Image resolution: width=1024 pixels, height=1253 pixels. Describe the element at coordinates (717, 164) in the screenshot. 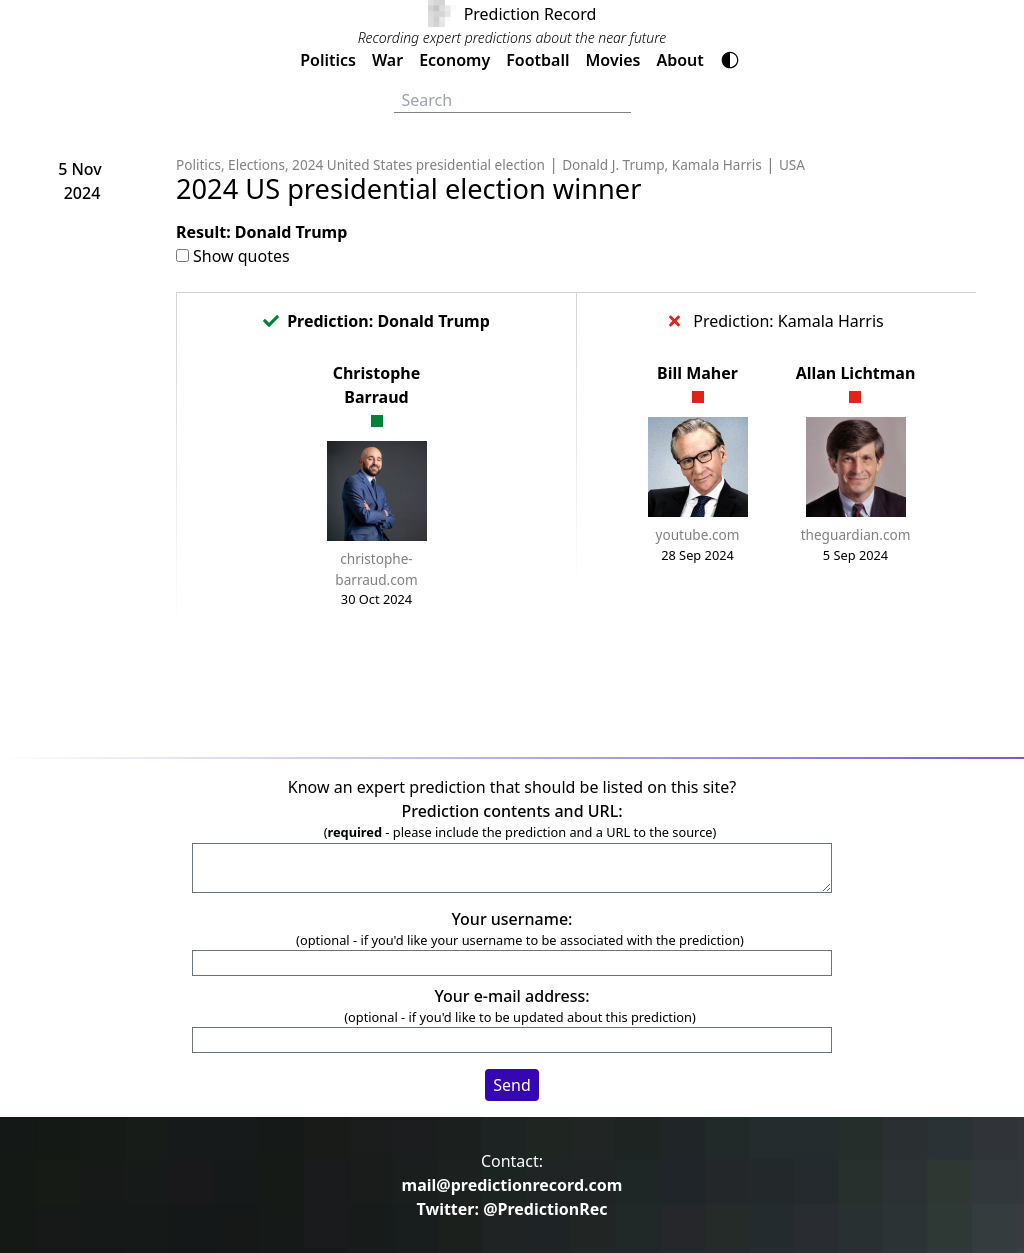

I see `Kamala Harris` at that location.